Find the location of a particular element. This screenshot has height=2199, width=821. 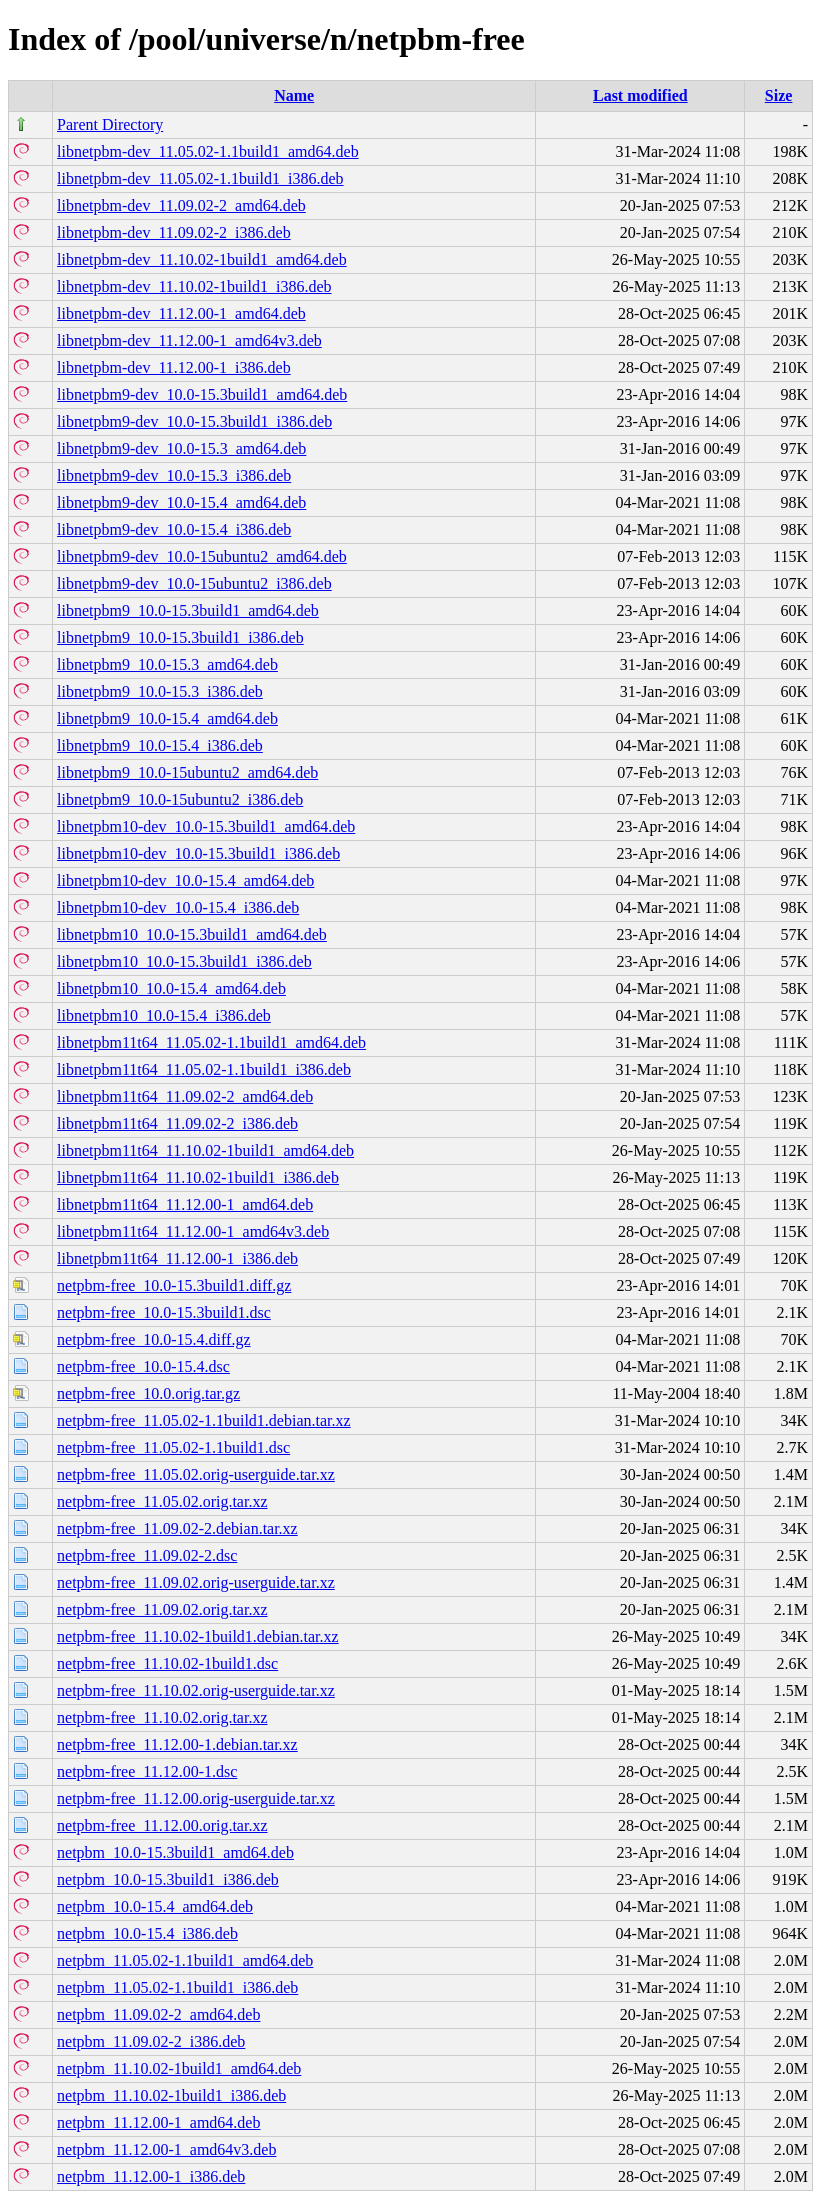

Size is located at coordinates (779, 95).